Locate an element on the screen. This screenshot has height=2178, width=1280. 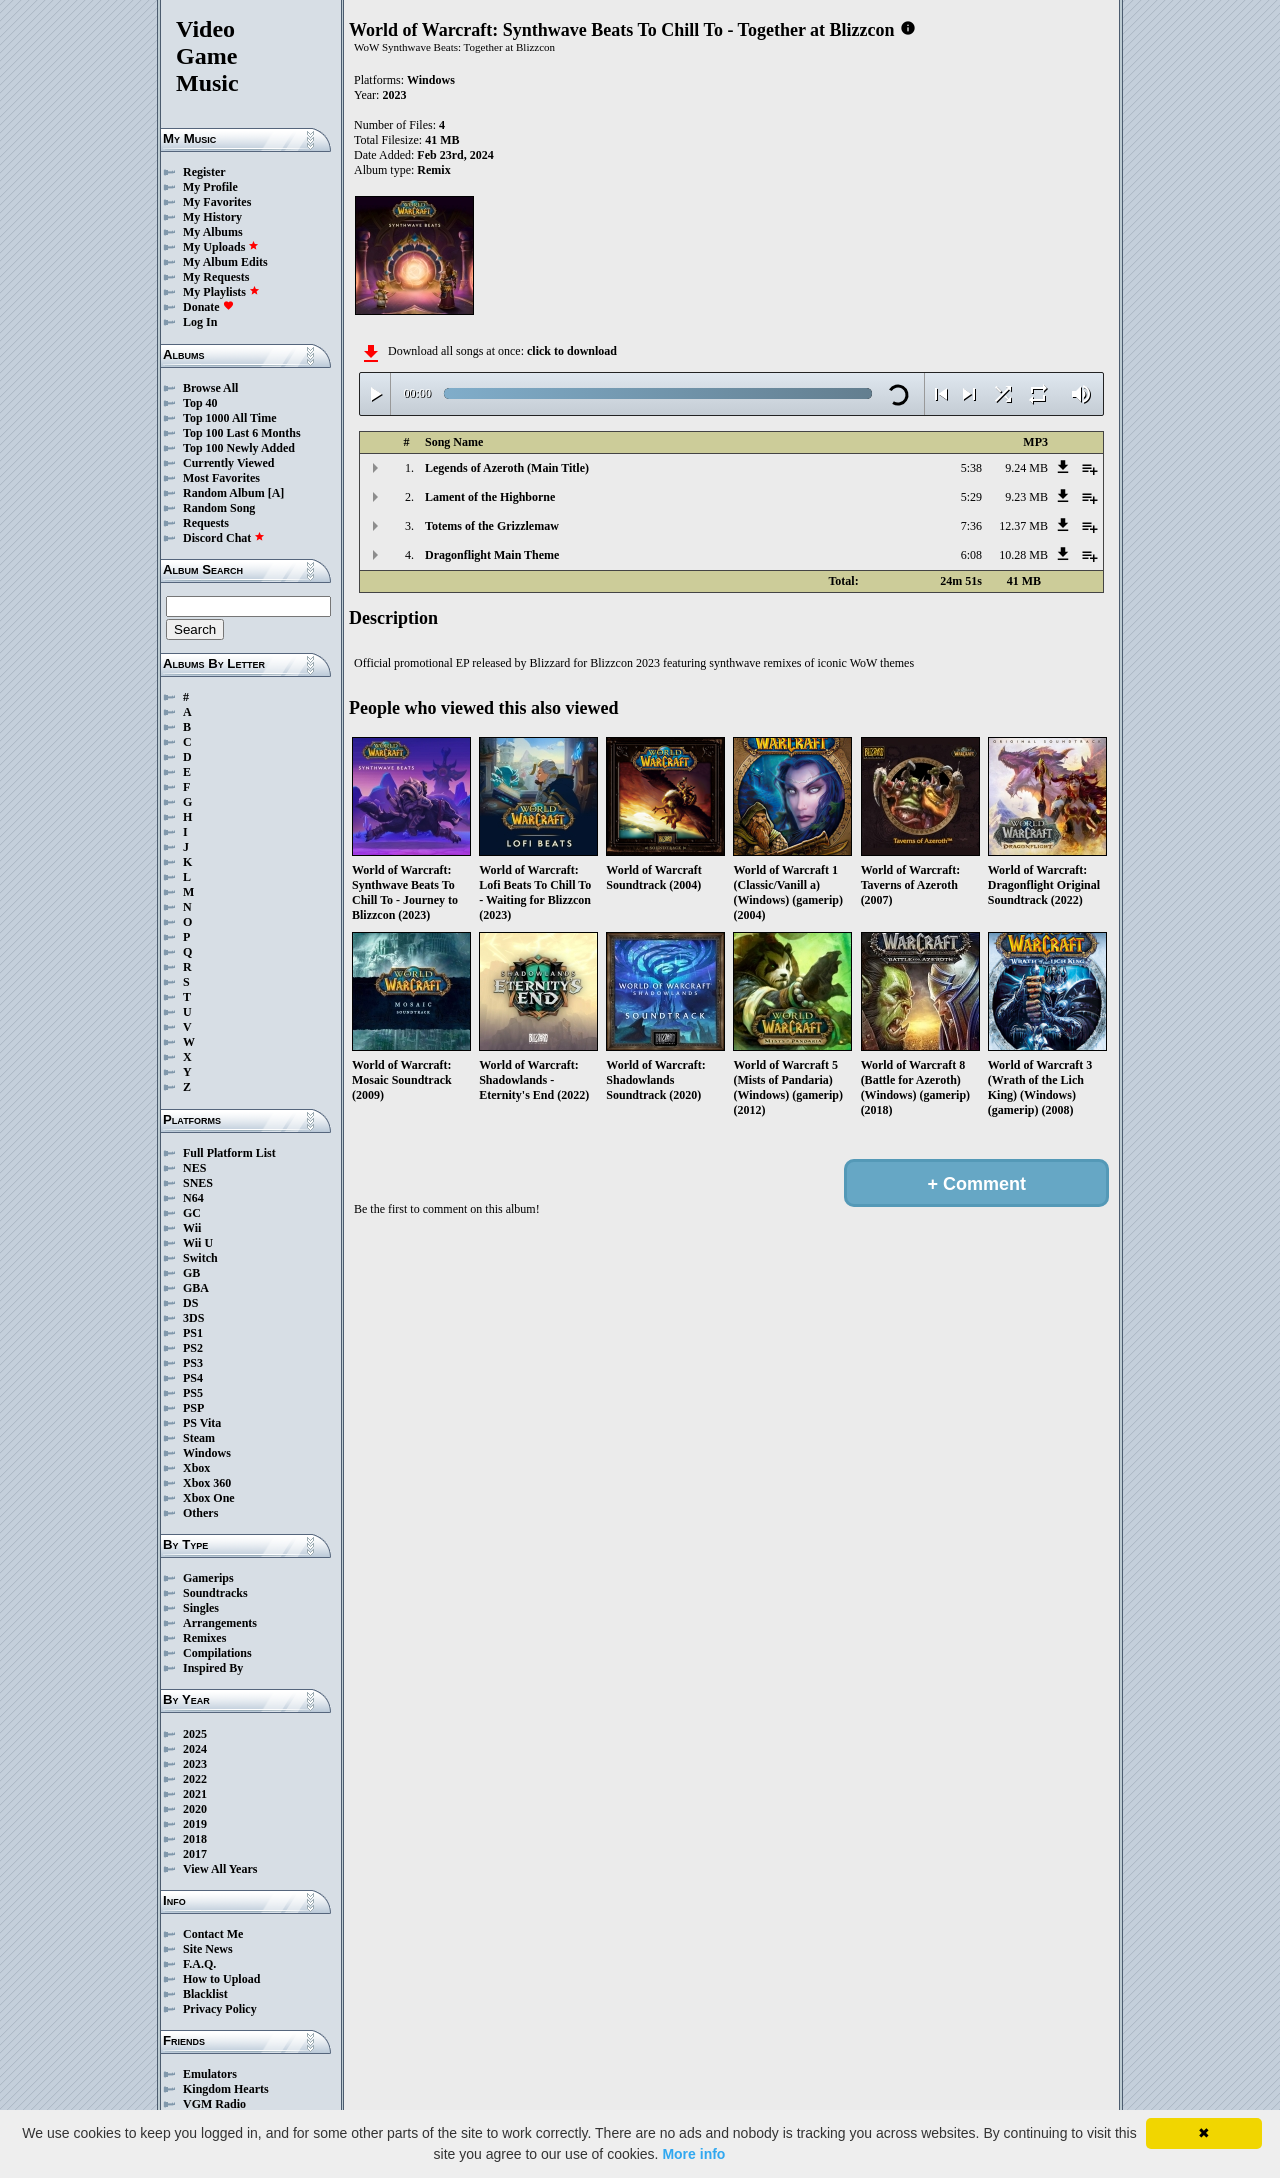
My Album Edits is located at coordinates (225, 262).